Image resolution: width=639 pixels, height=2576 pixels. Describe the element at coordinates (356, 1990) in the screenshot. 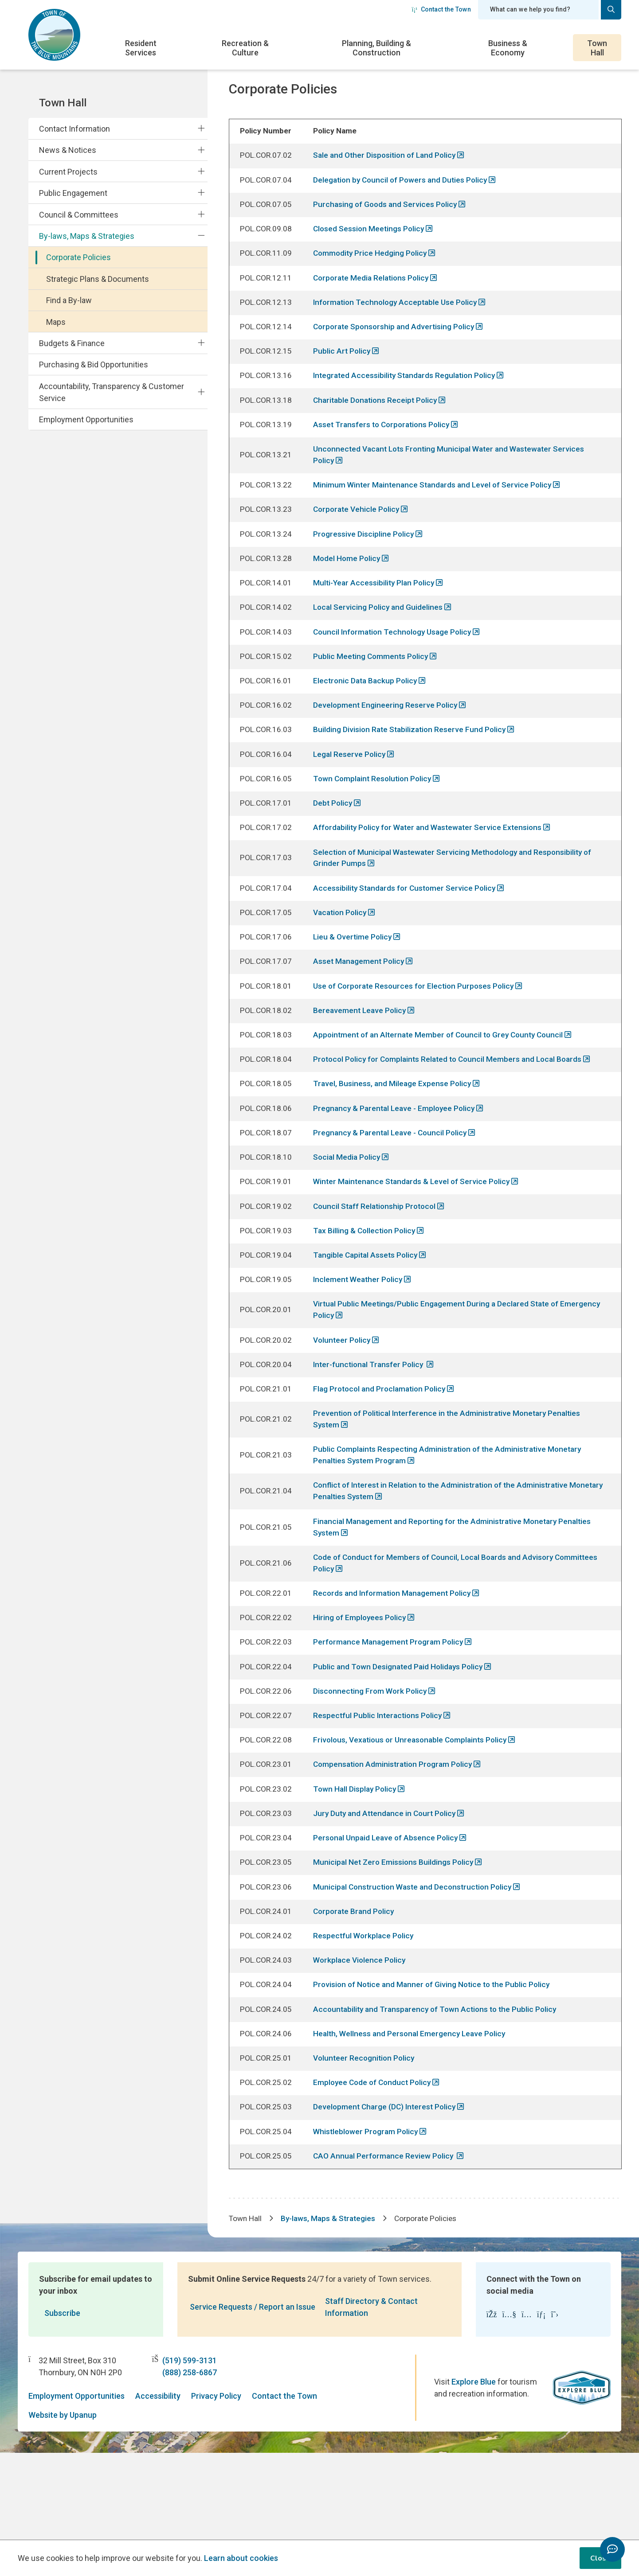

I see `Corporate Brand Policy` at that location.